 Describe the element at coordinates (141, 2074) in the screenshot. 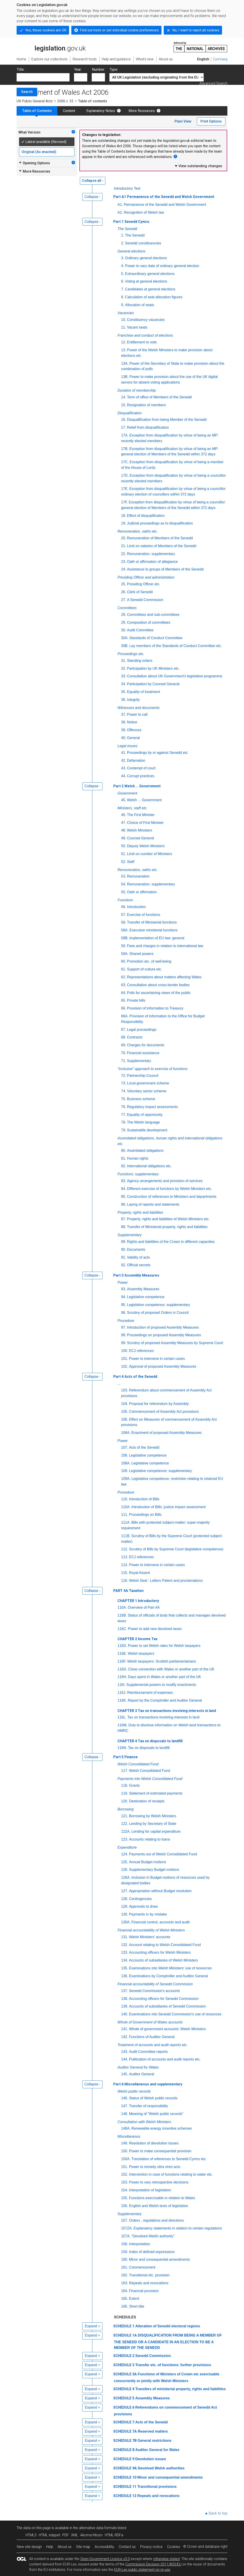

I see `Auditor General` at that location.